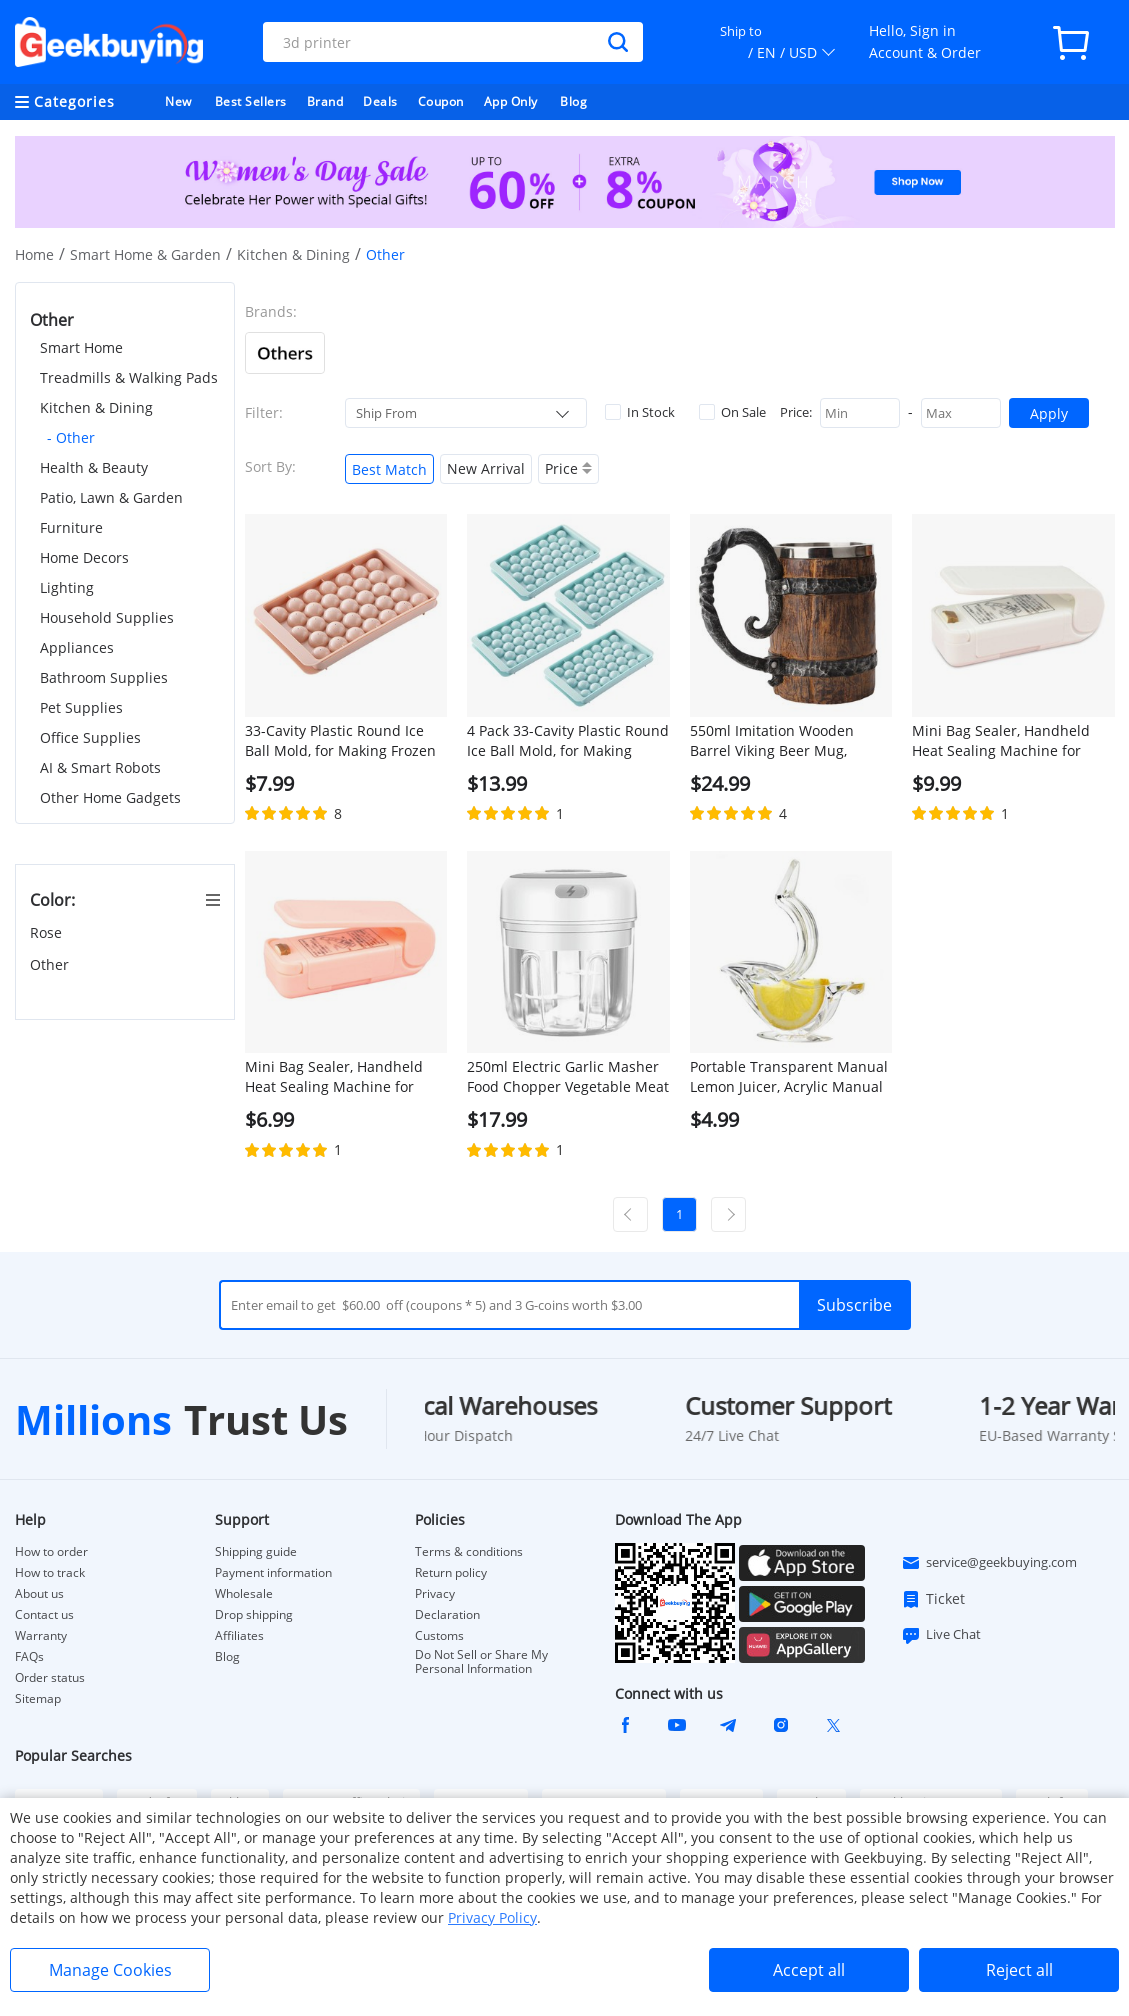  I want to click on Best Sellers, so click(251, 101).